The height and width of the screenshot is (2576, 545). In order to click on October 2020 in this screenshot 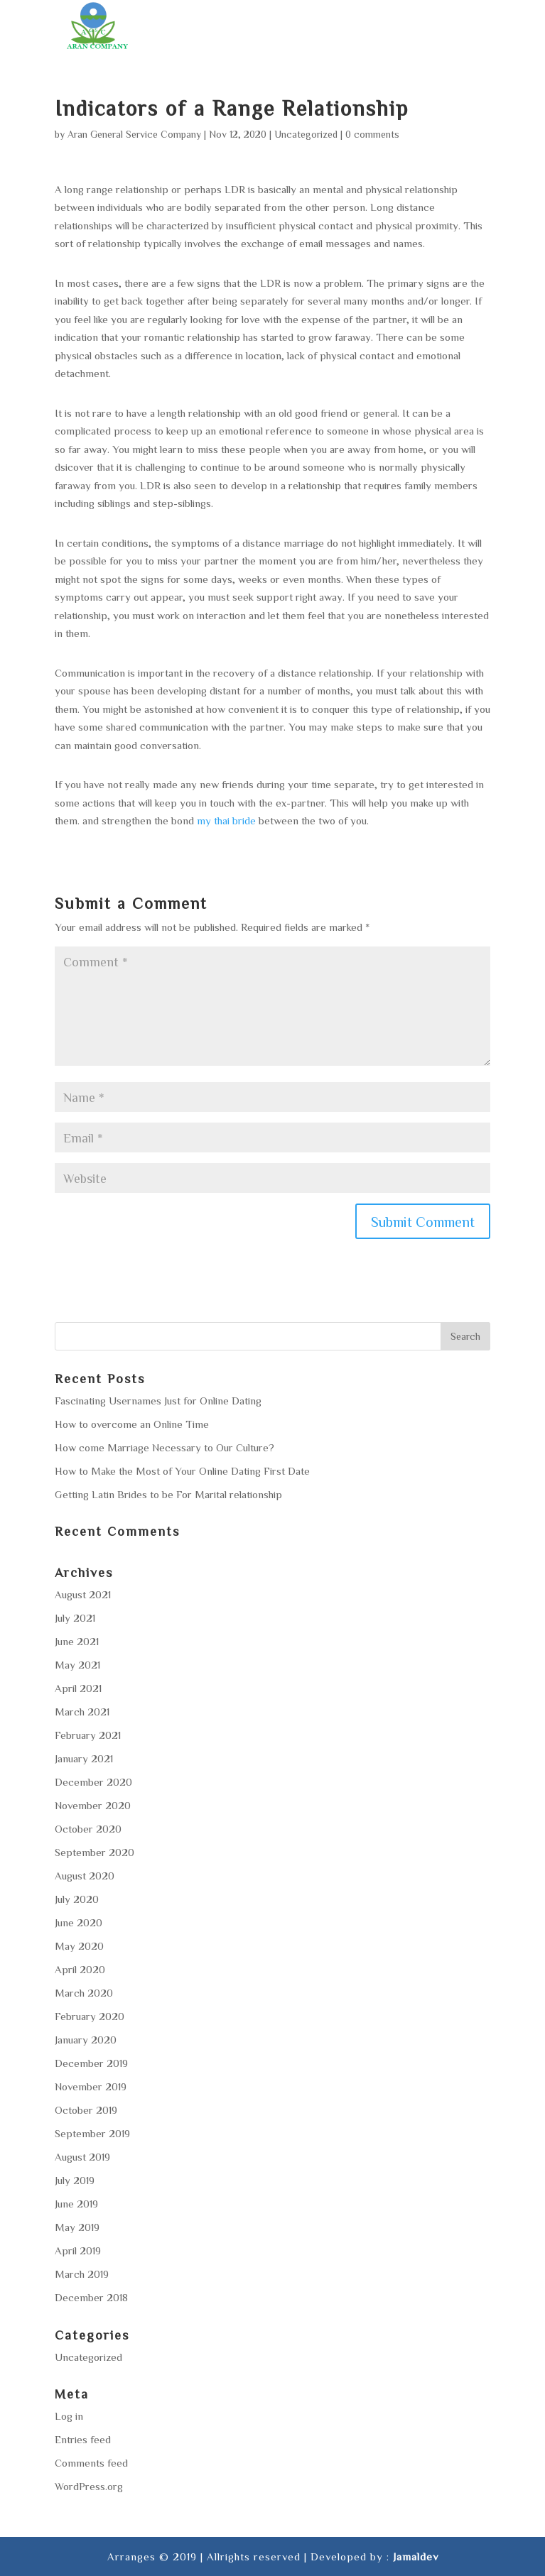, I will do `click(88, 1828)`.